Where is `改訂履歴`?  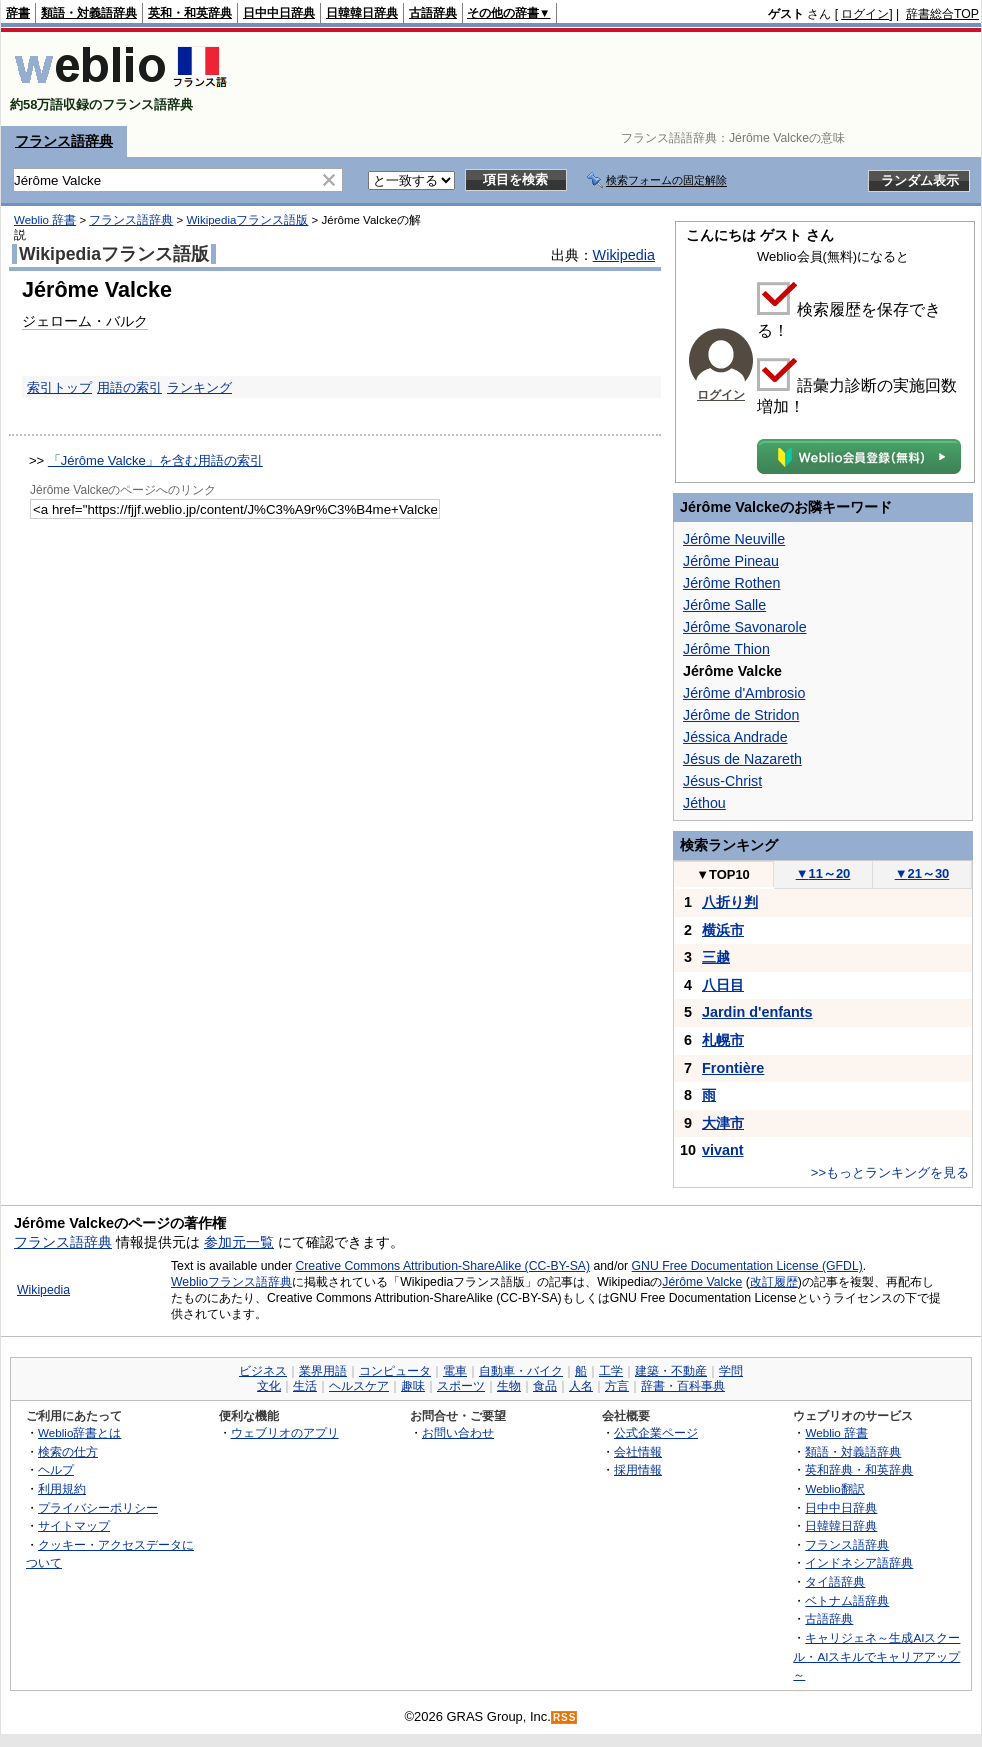 改訂履歴 is located at coordinates (774, 1282).